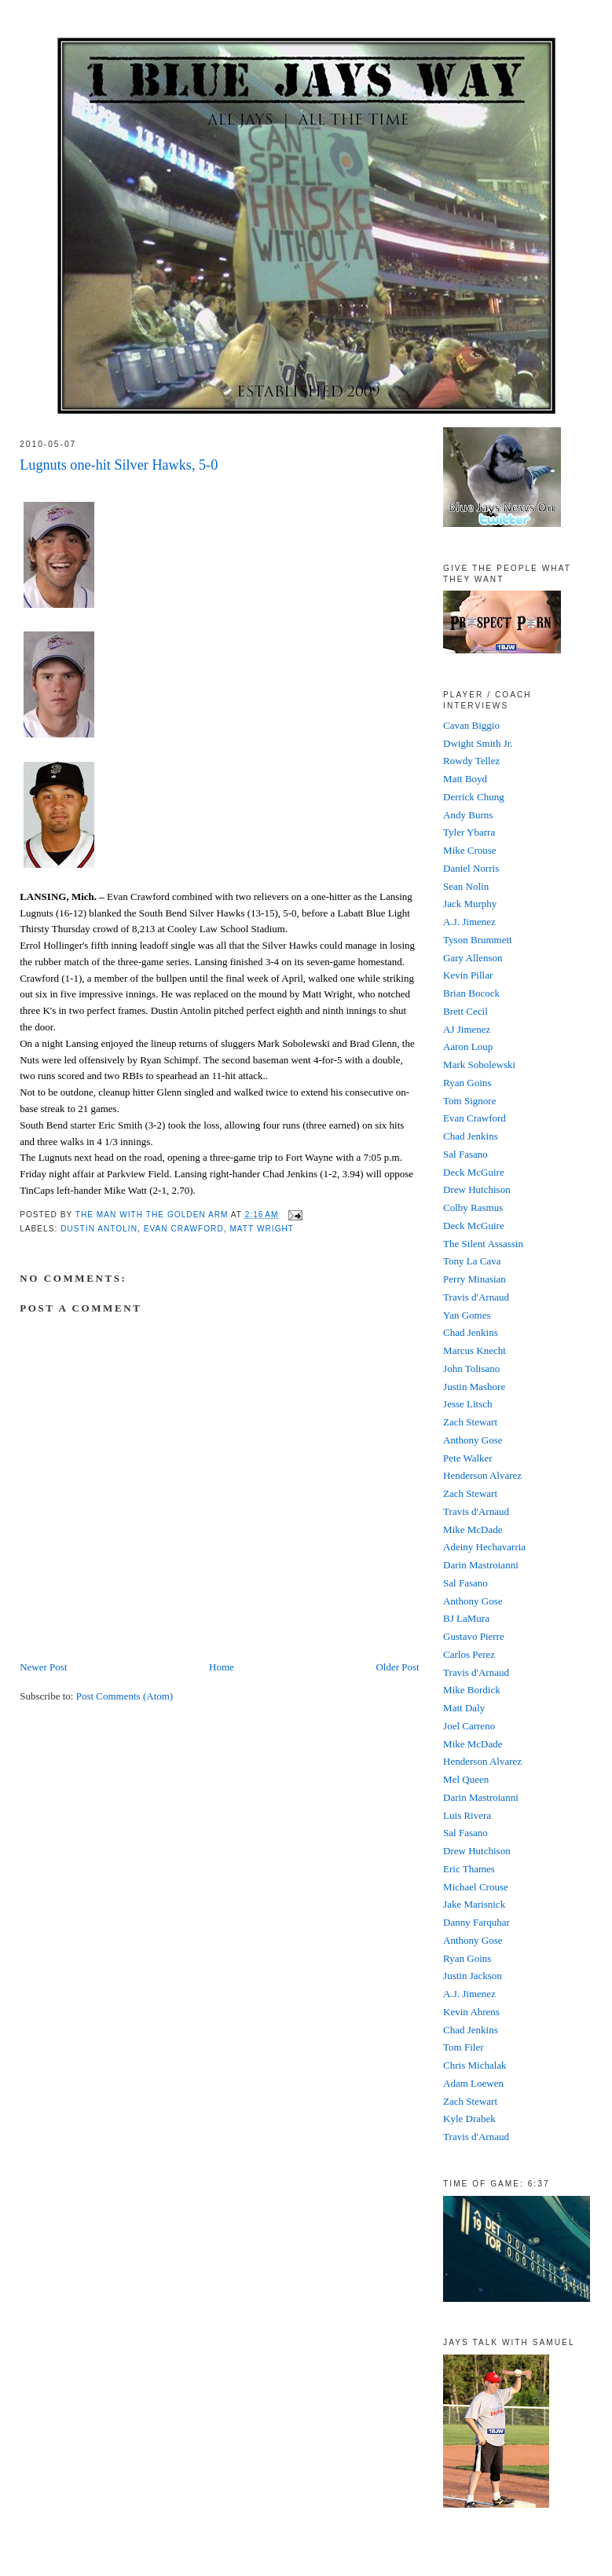 This screenshot has height=2576, width=612. What do you see at coordinates (466, 1618) in the screenshot?
I see `BJ LaMura` at bounding box center [466, 1618].